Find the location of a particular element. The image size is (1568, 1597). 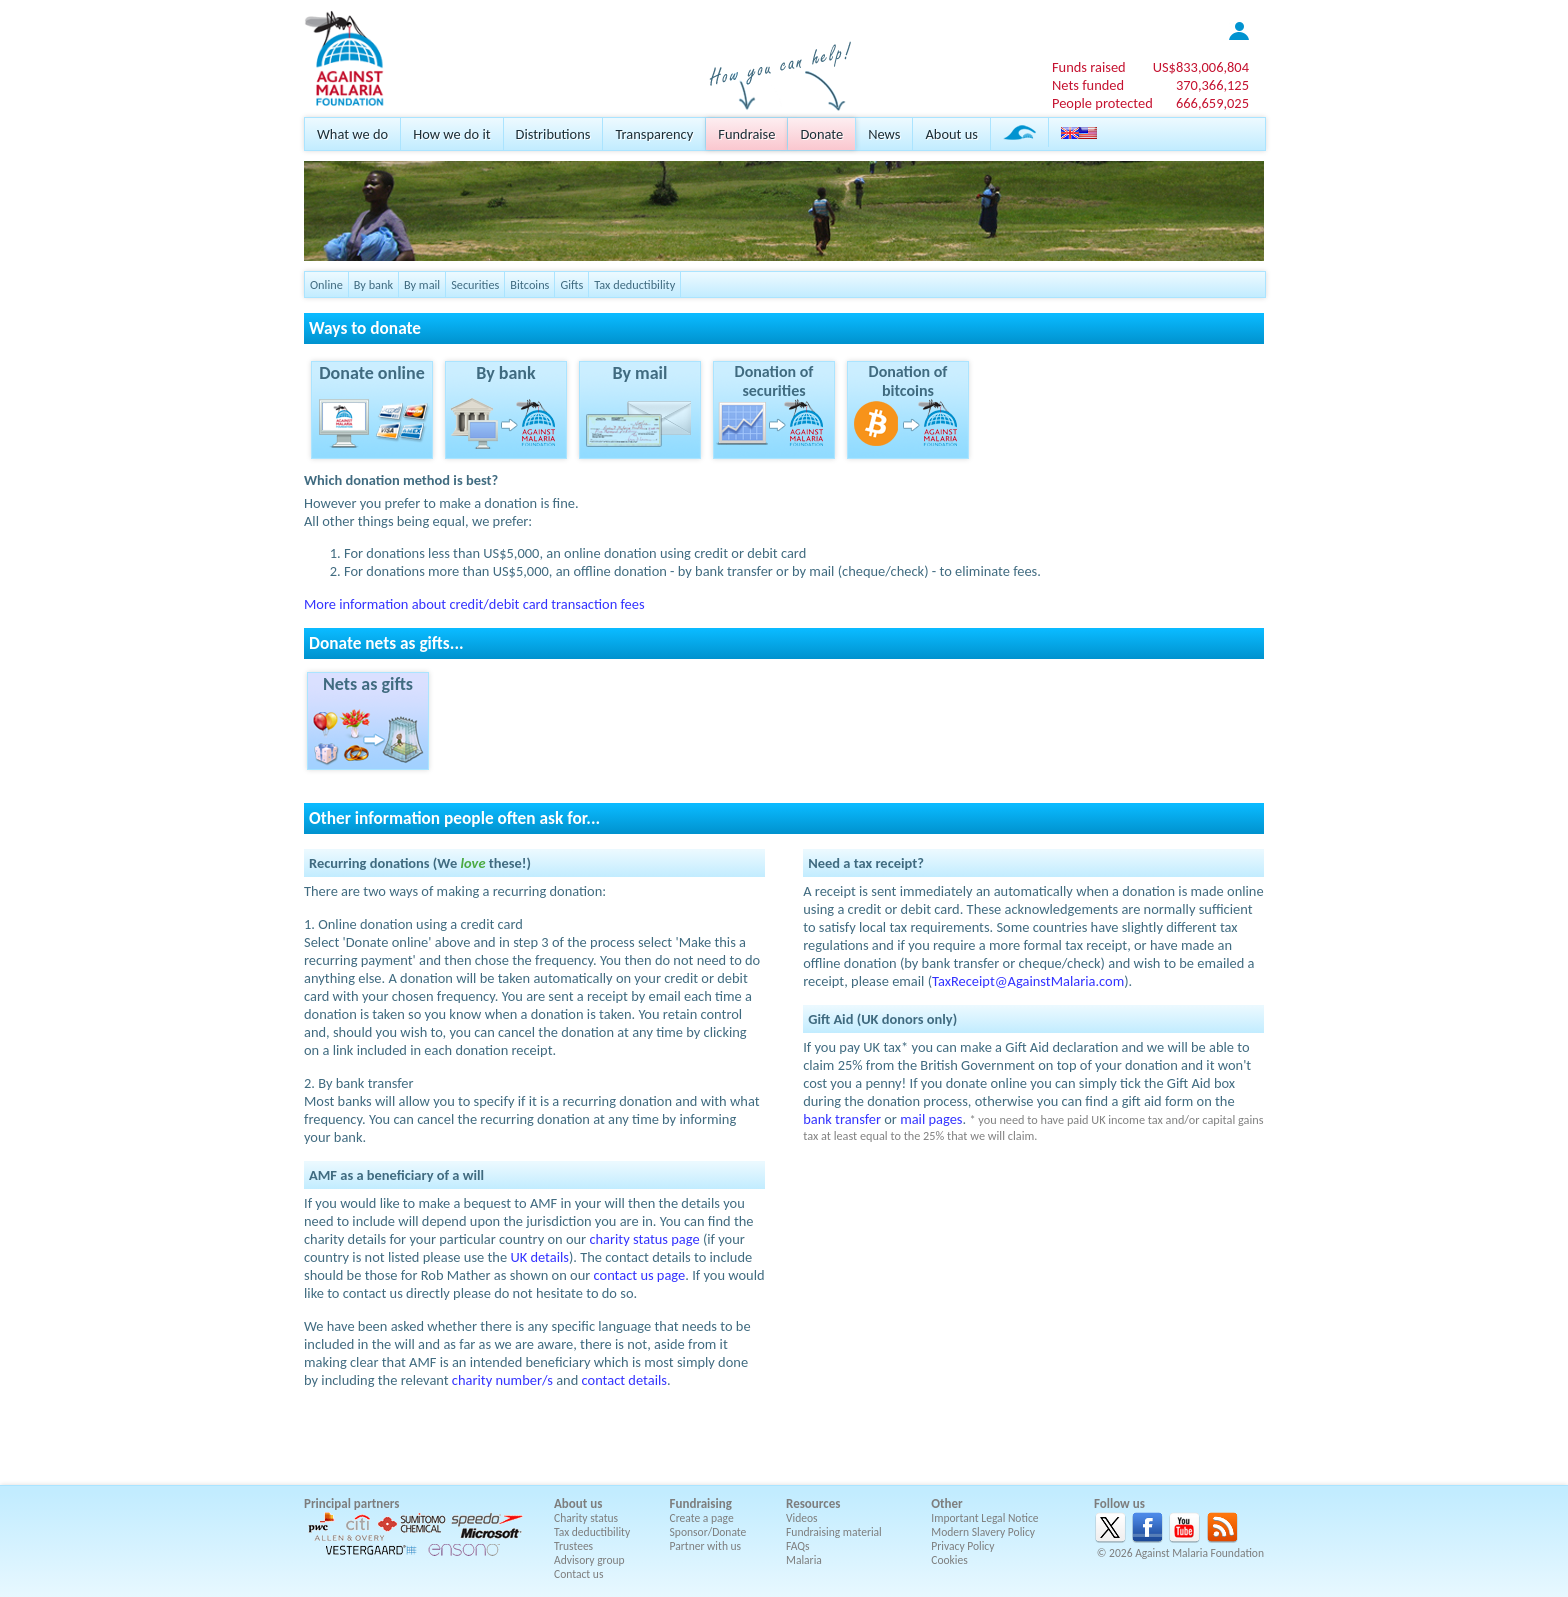

Gifts is located at coordinates (571, 284).